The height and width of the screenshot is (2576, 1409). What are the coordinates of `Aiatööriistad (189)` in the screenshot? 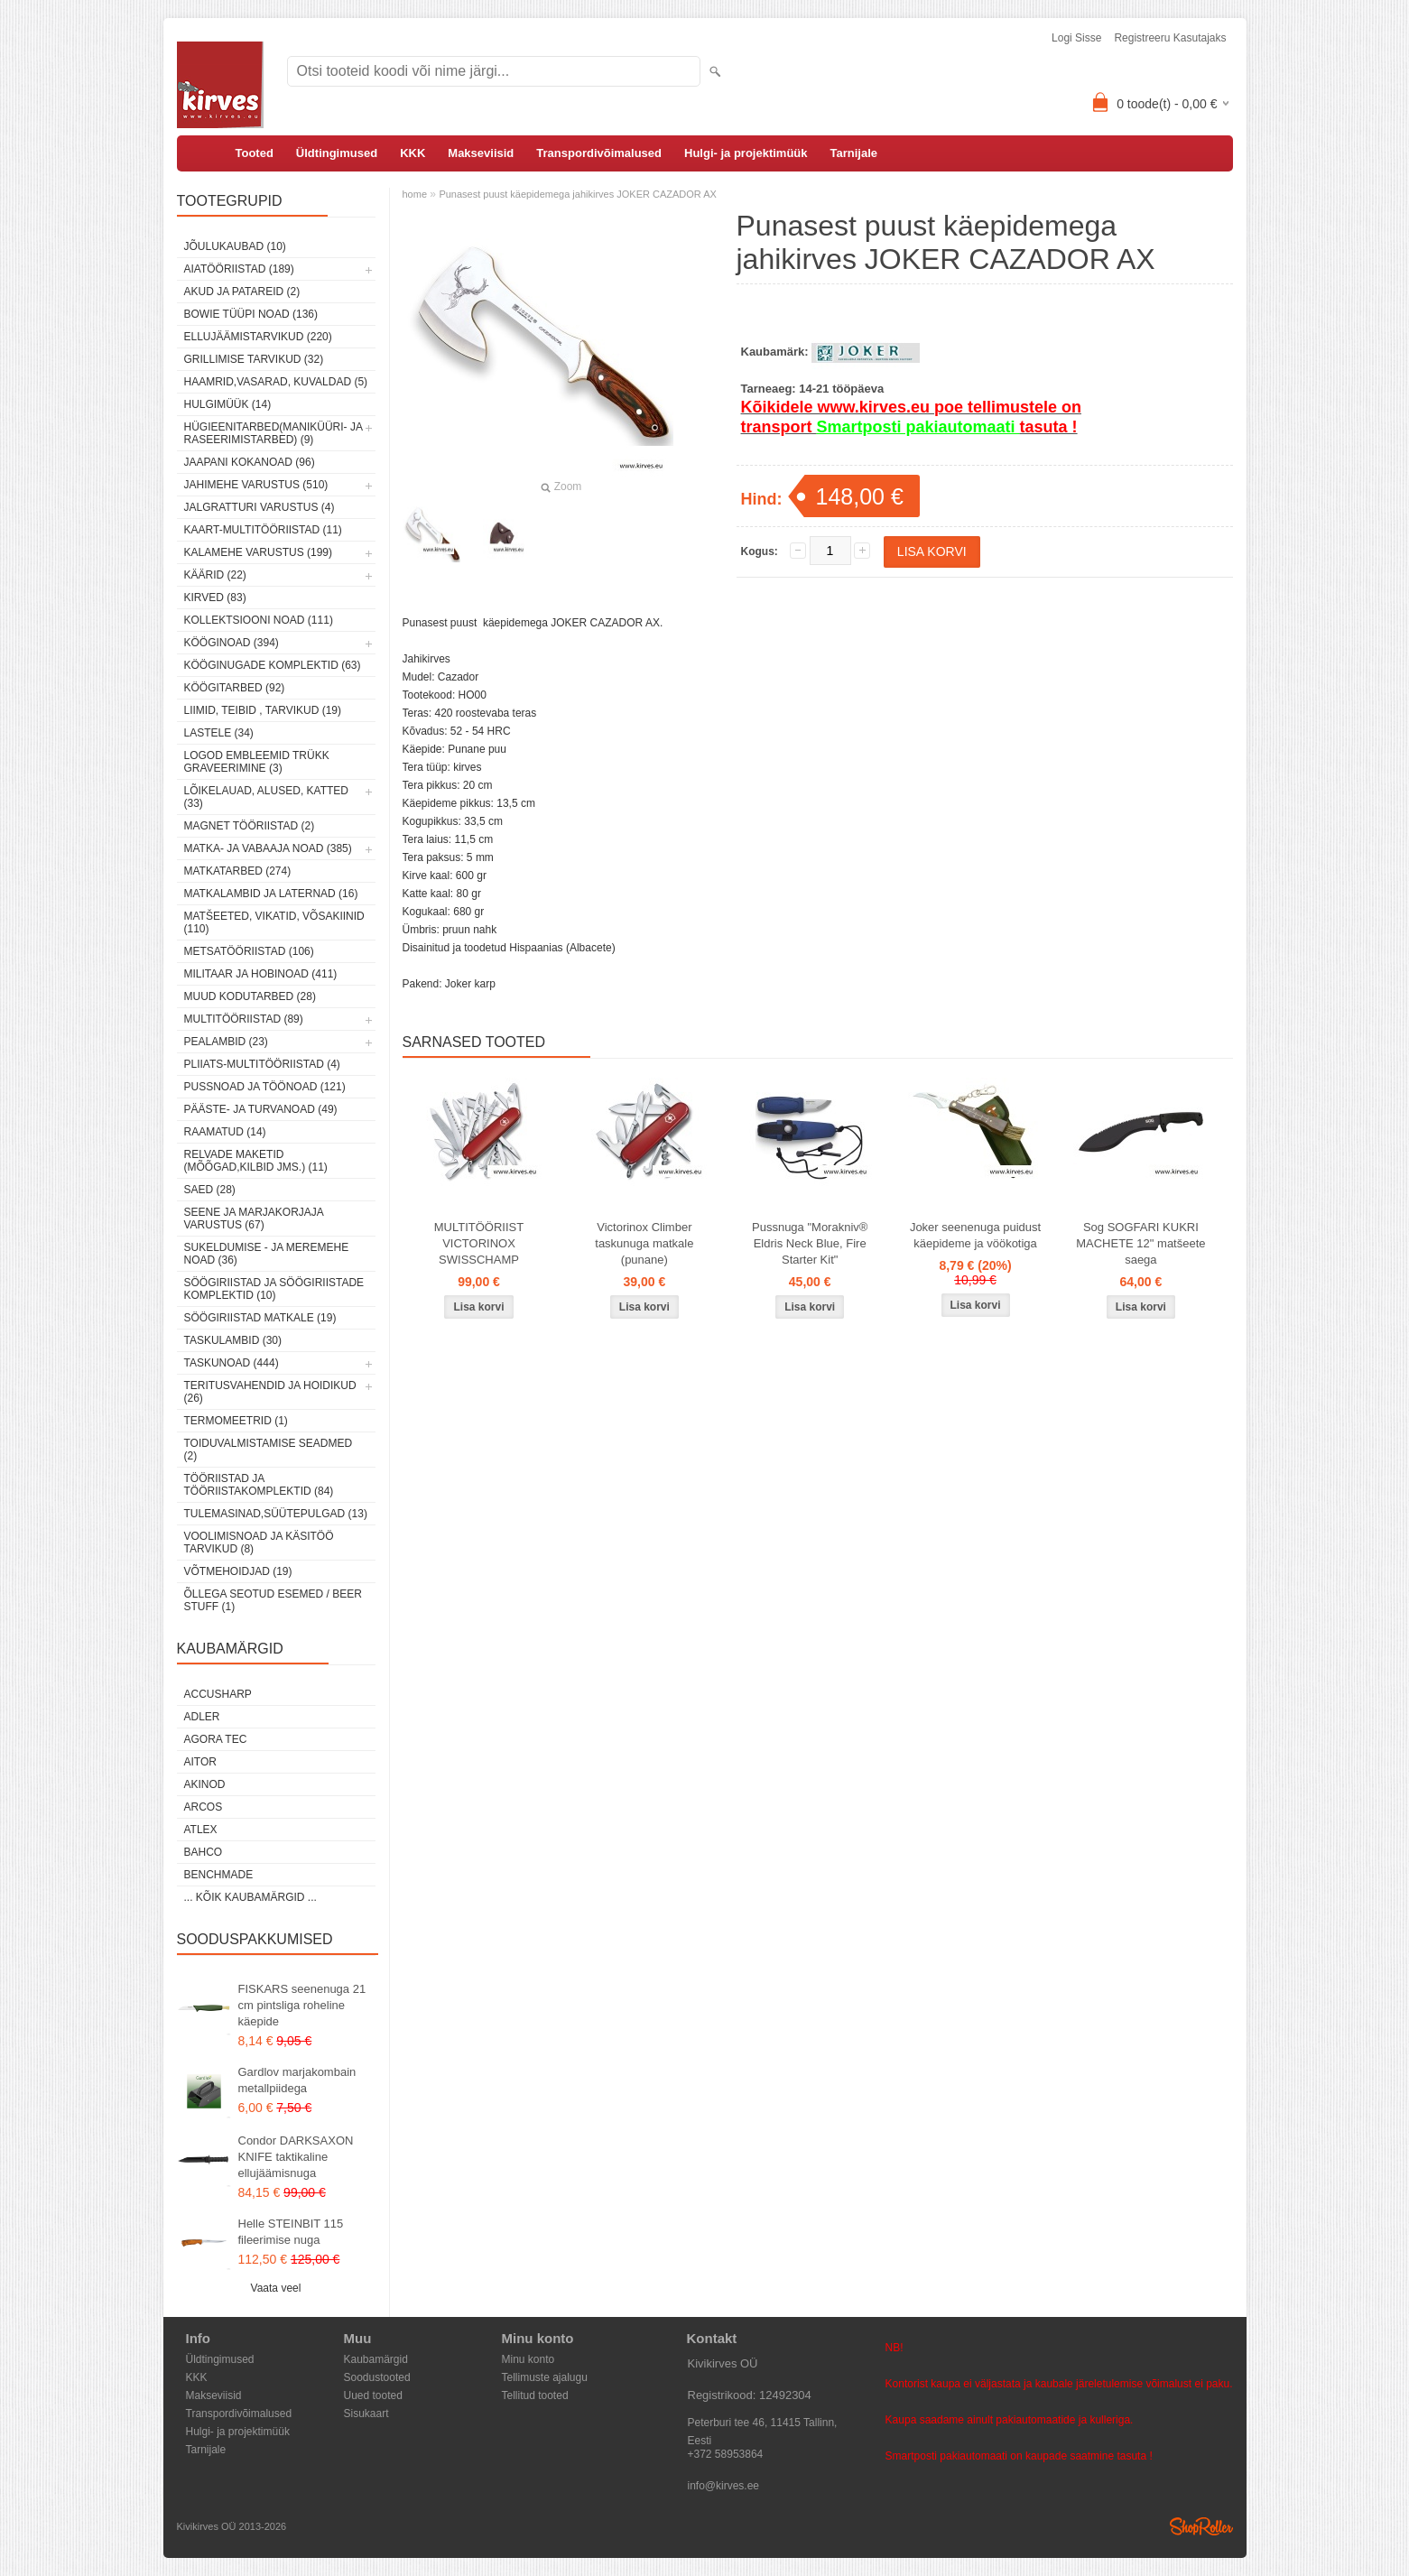 It's located at (239, 269).